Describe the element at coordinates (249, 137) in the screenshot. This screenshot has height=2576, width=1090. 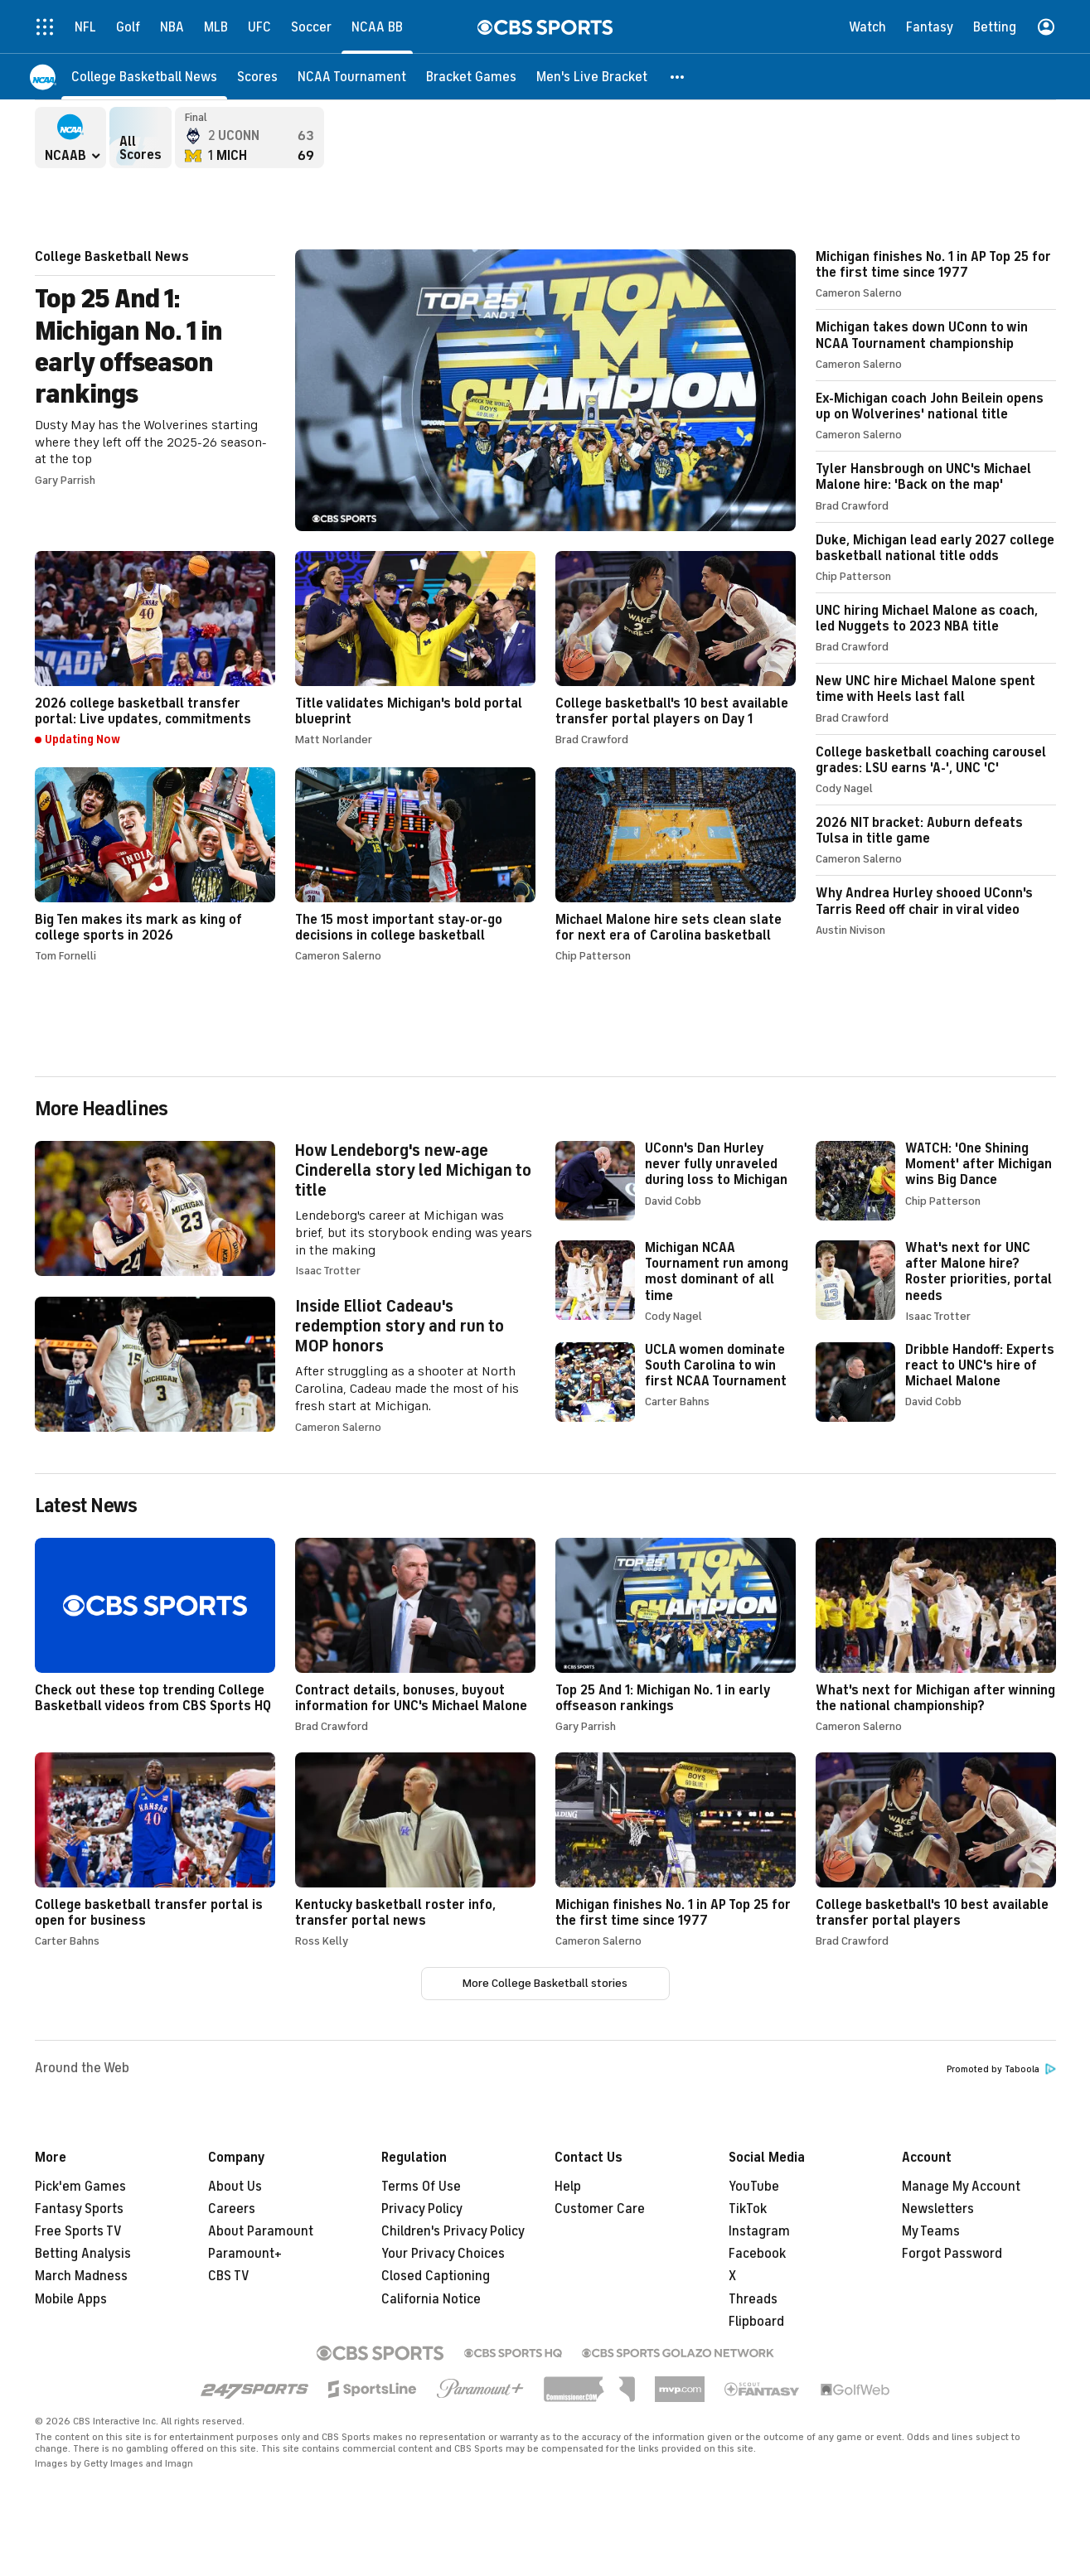
I see `Connecticut Huskies versus Michigan Wolverines - Final` at that location.